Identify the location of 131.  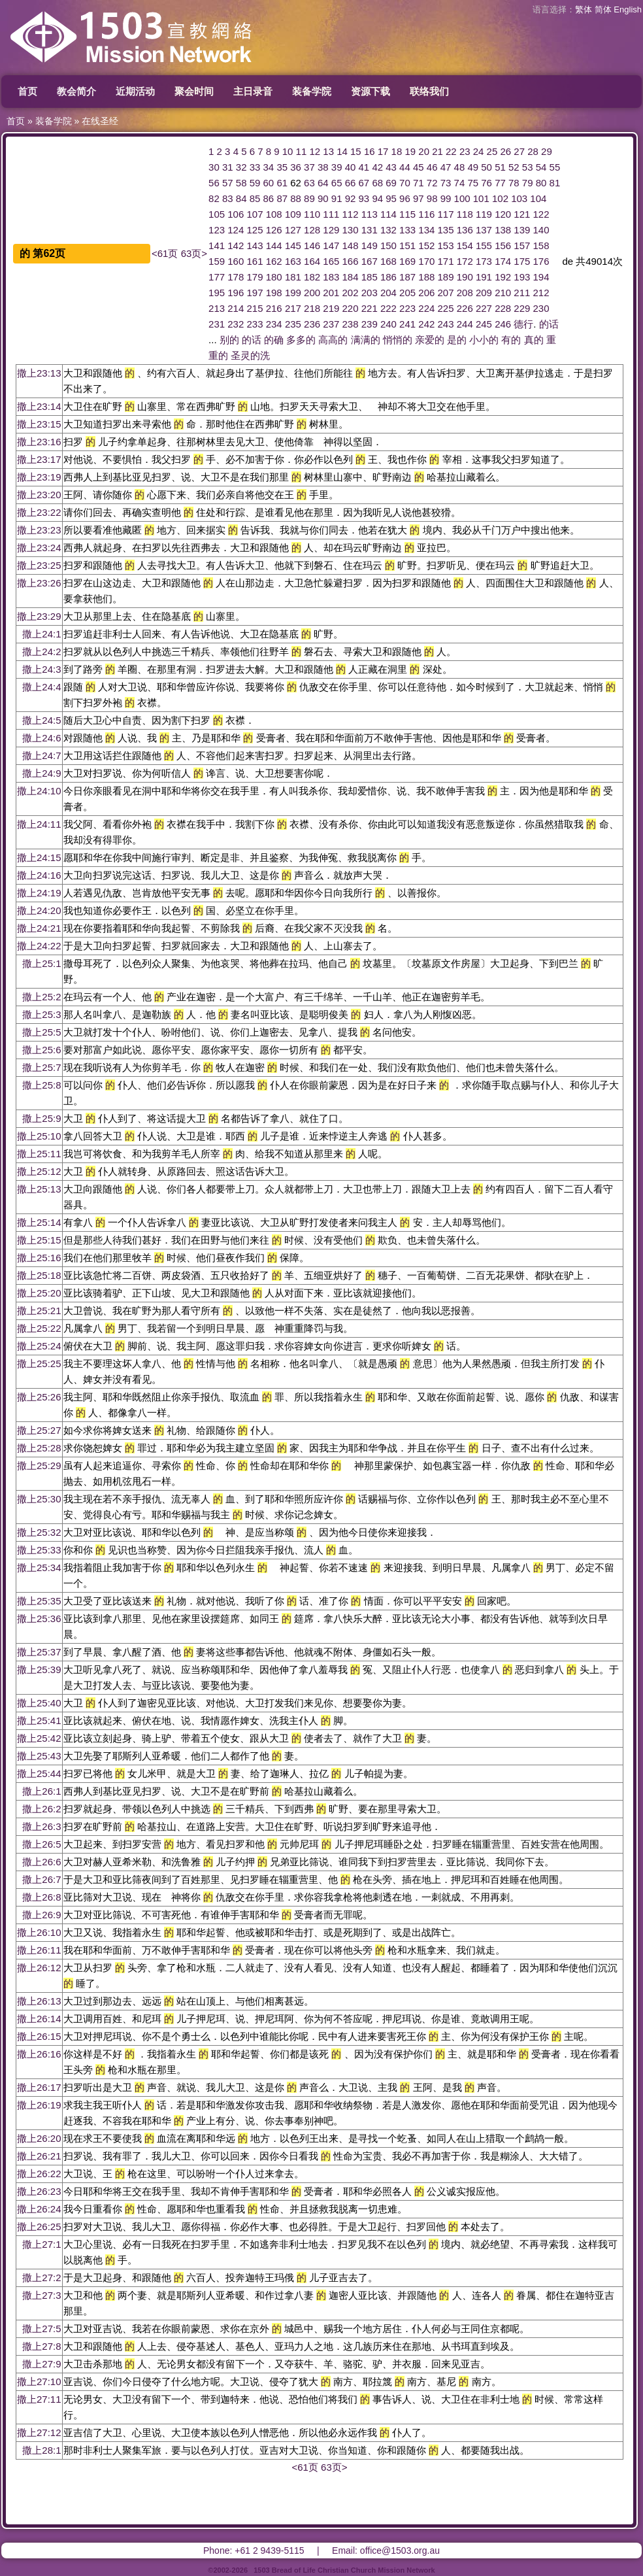
(369, 229).